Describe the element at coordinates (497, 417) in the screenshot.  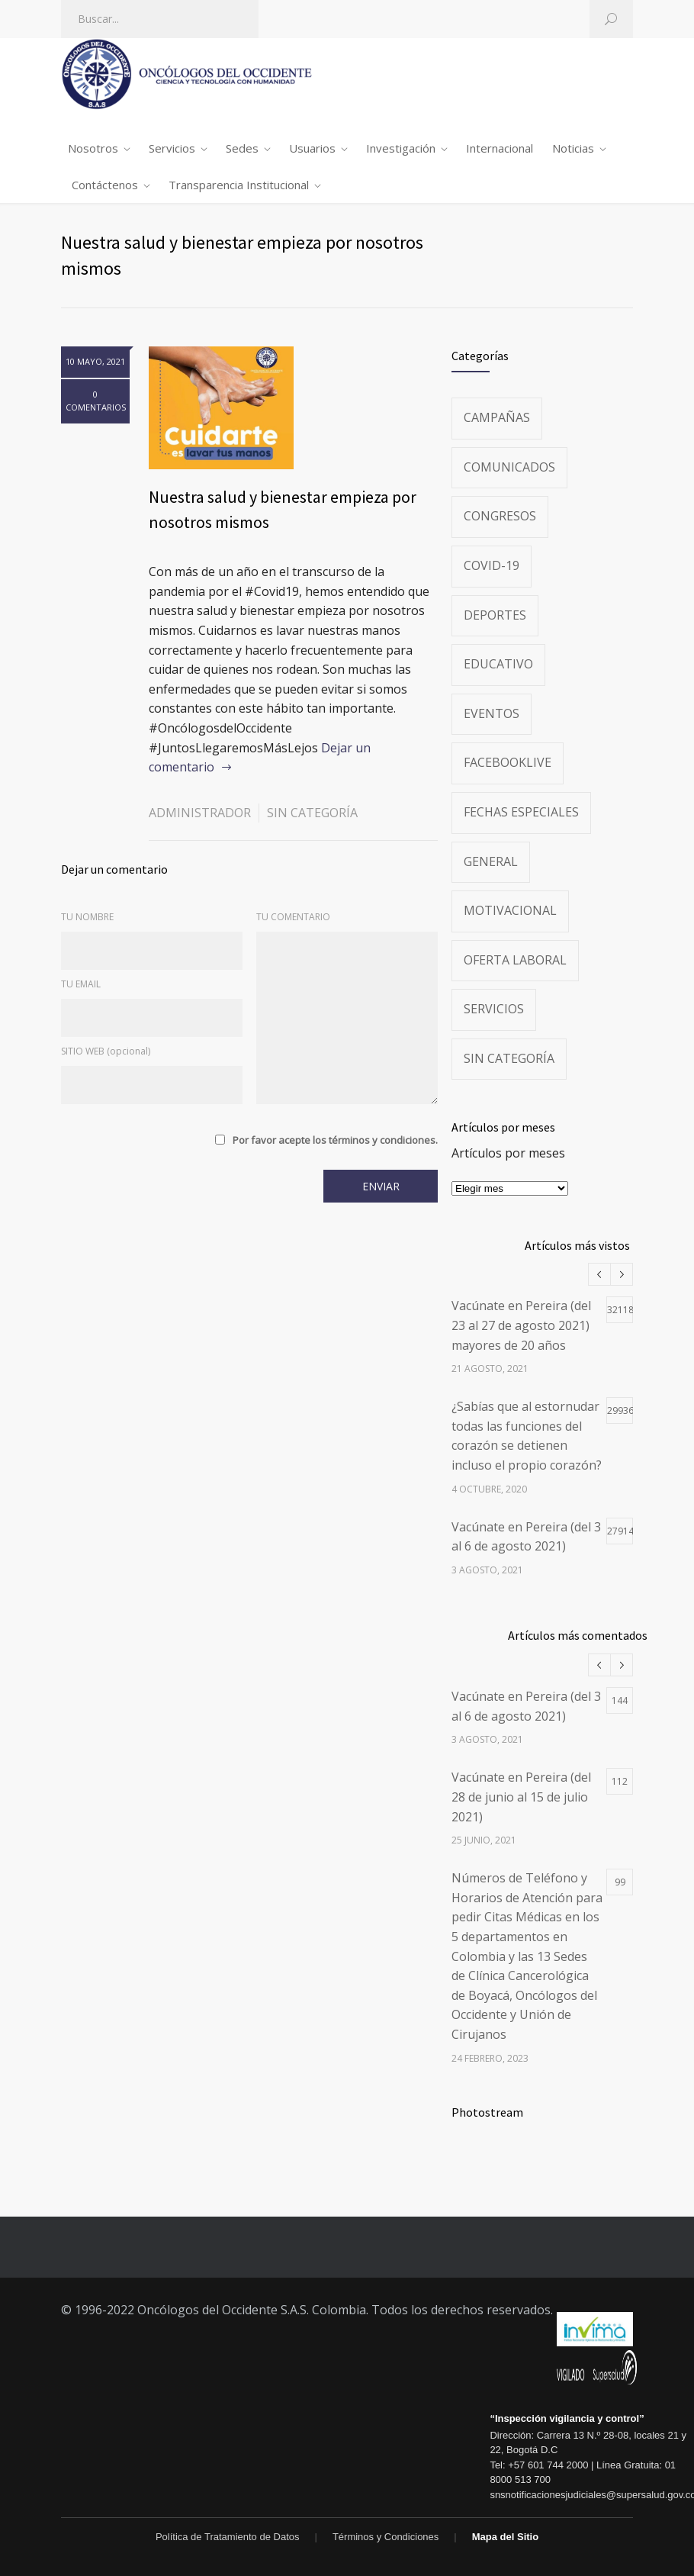
I see `Campañas` at that location.